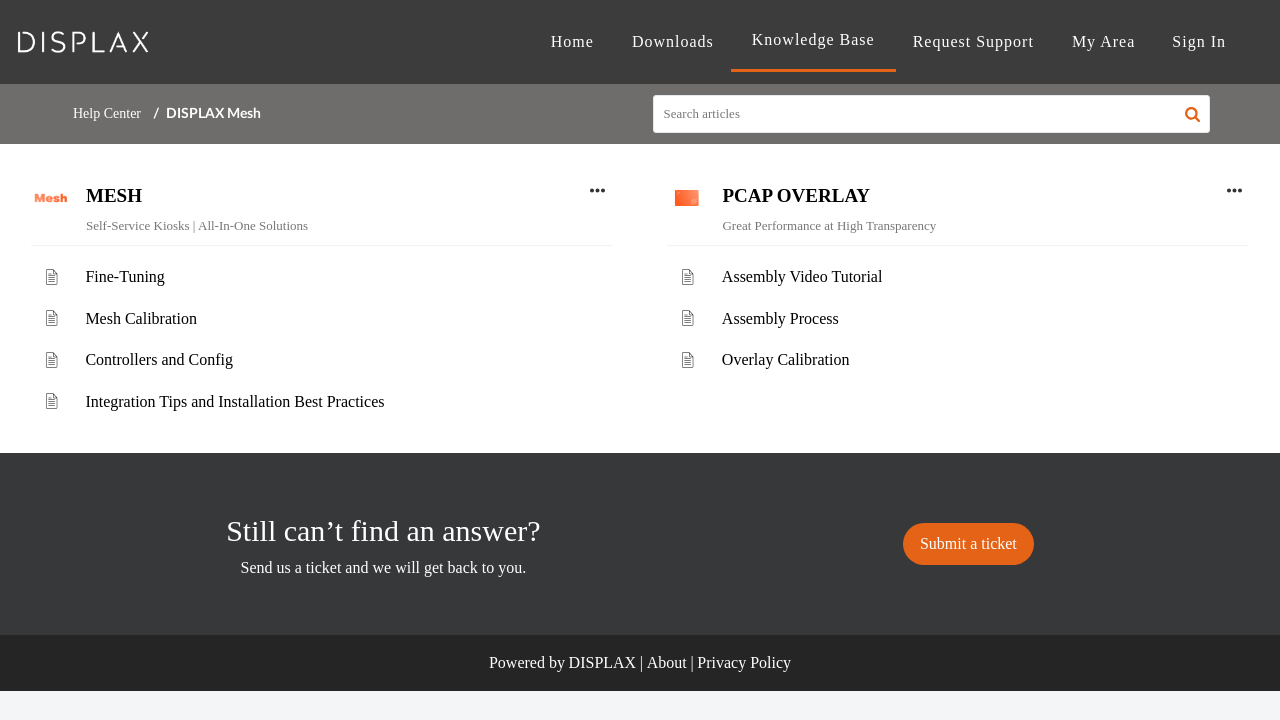 Image resolution: width=1280 pixels, height=720 pixels. Describe the element at coordinates (603, 662) in the screenshot. I see `DISPLAX` at that location.